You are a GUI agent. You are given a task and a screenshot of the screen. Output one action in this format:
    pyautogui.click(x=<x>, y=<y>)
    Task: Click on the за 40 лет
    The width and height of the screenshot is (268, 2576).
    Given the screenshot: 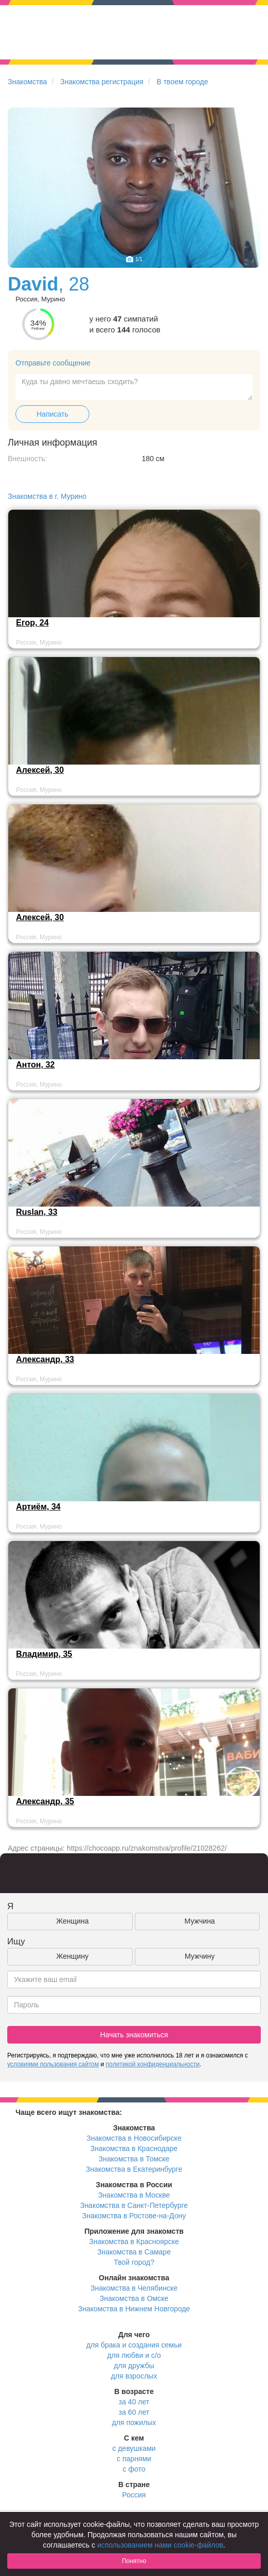 What is the action you would take?
    pyautogui.click(x=134, y=2402)
    